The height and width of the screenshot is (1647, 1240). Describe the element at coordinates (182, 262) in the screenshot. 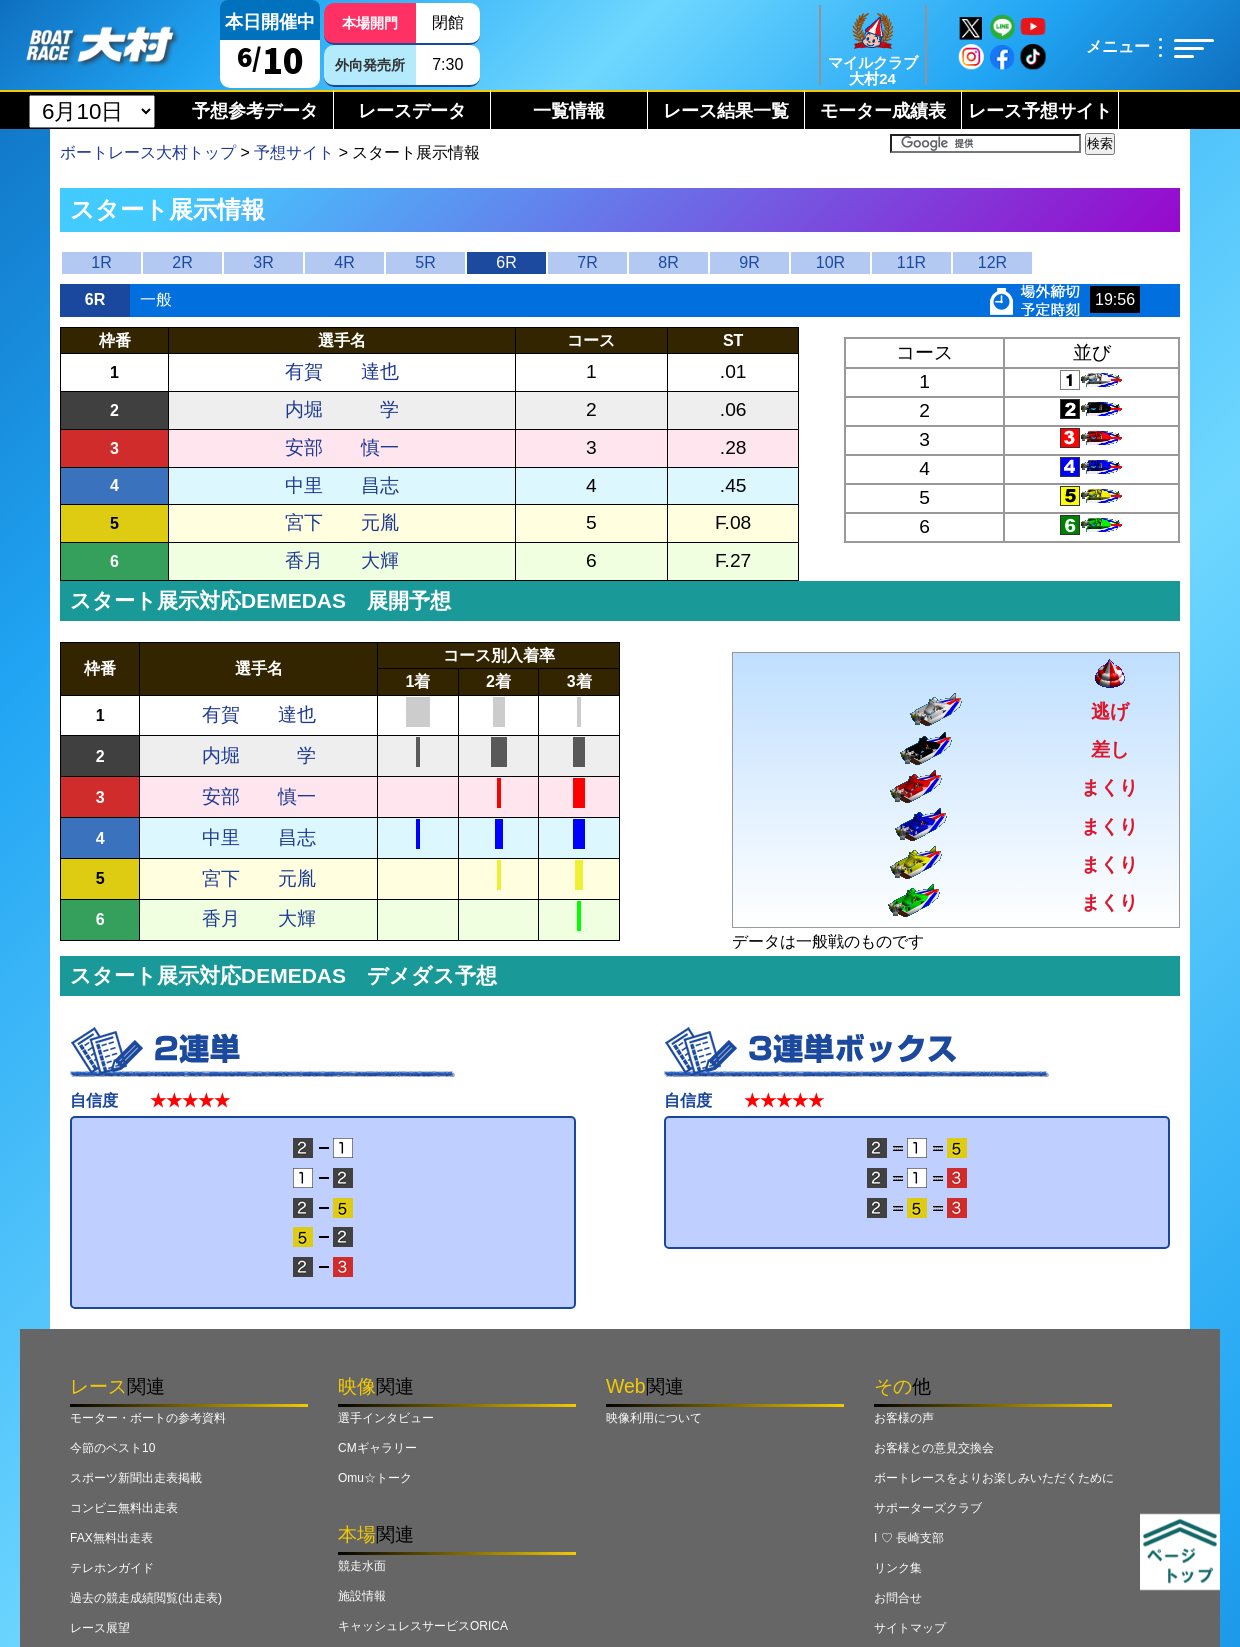

I see `2R` at that location.